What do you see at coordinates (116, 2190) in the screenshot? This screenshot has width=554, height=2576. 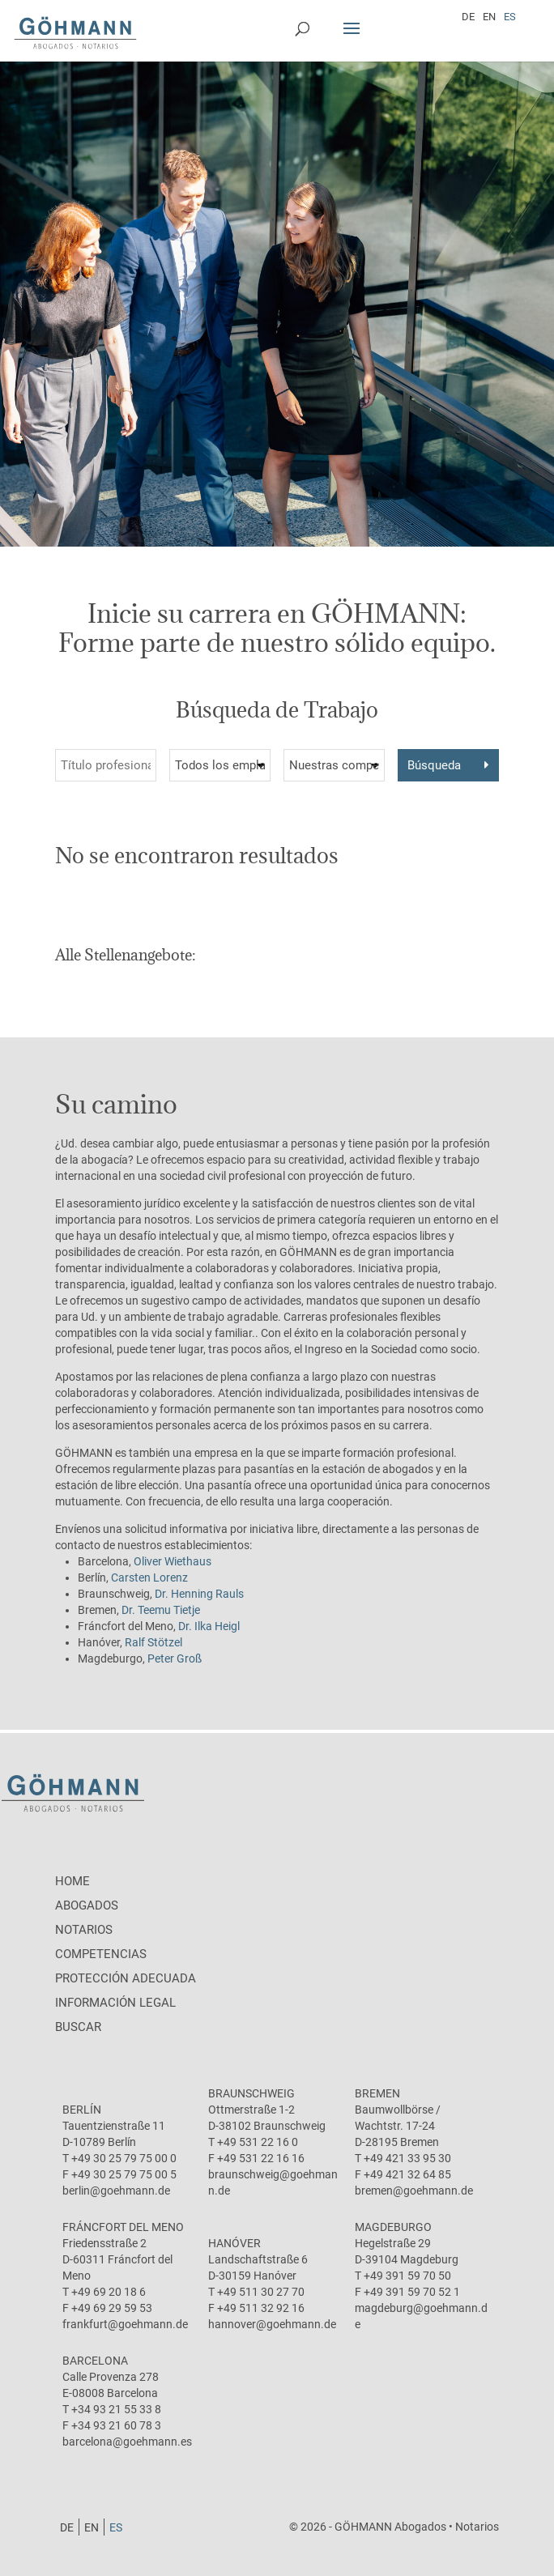 I see `berlin@goehmann.de` at bounding box center [116, 2190].